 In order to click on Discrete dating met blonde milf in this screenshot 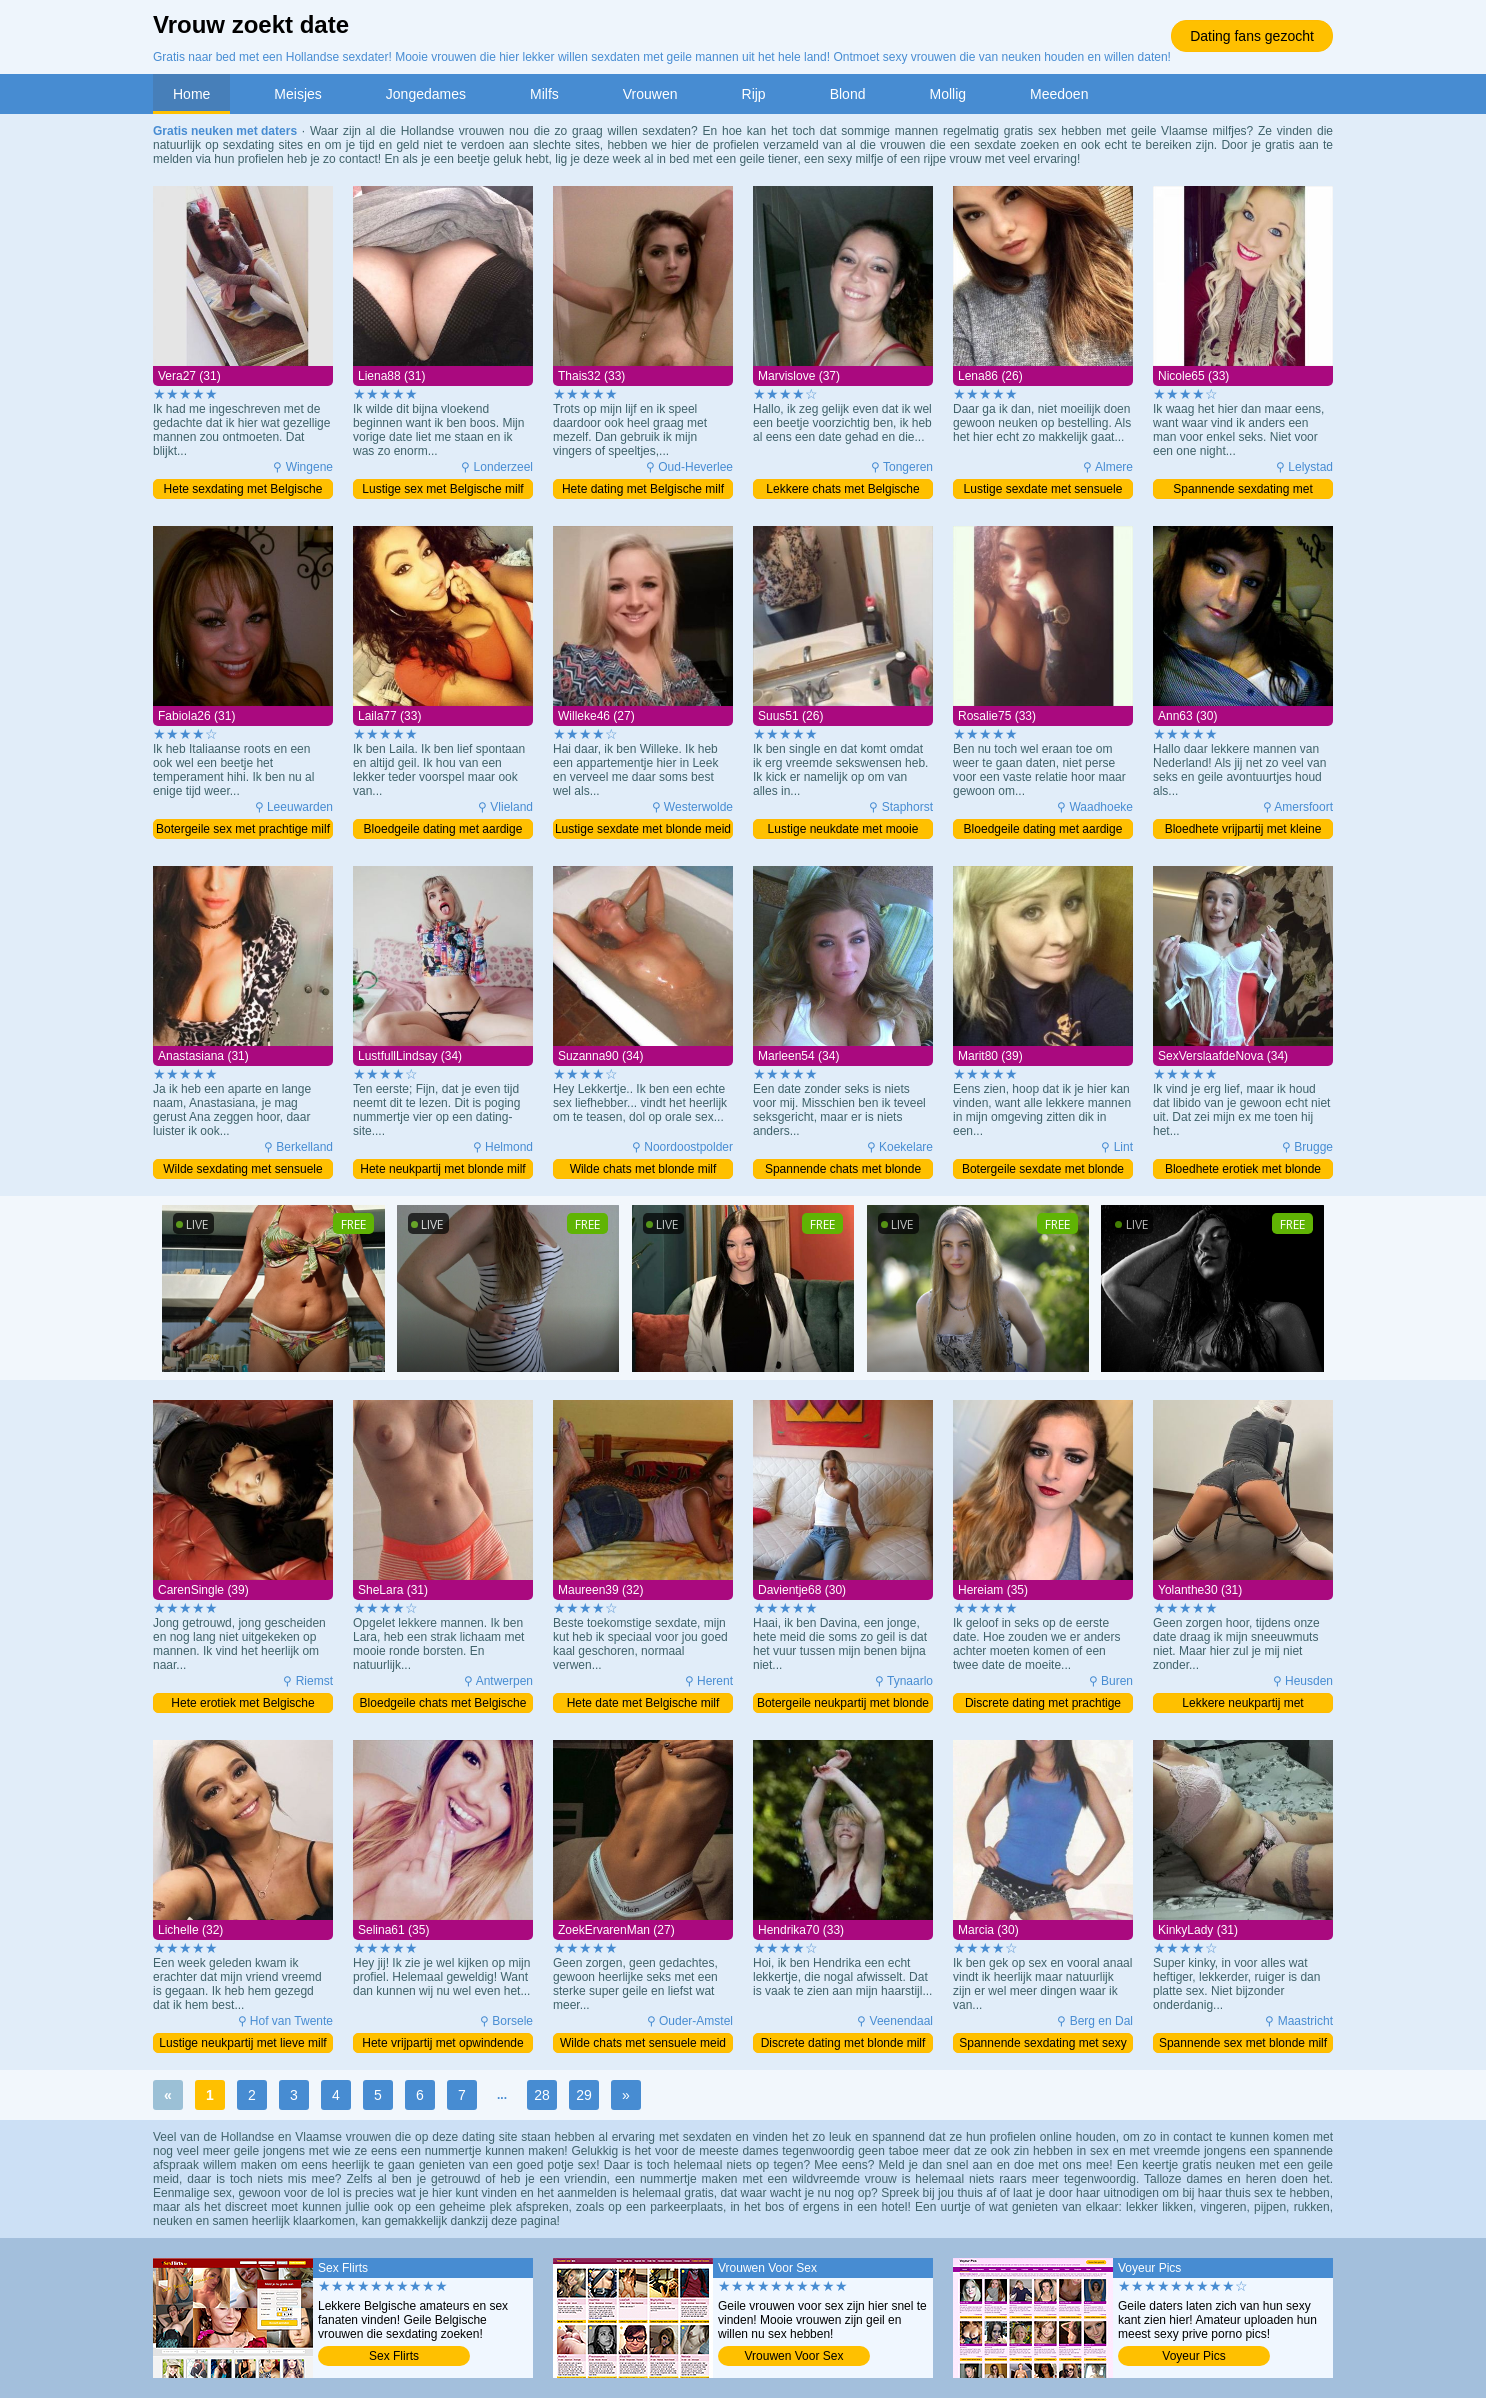, I will do `click(843, 2043)`.